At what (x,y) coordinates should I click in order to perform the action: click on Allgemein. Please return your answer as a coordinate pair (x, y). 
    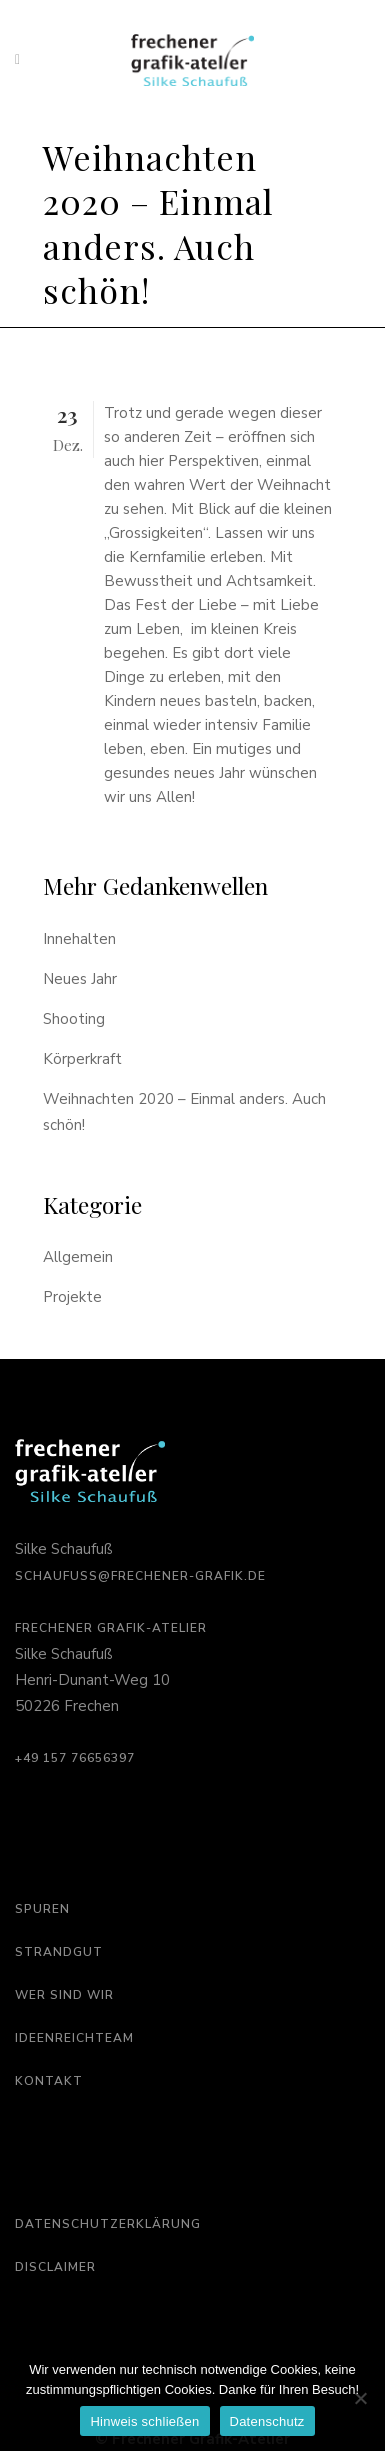
    Looking at the image, I should click on (78, 1257).